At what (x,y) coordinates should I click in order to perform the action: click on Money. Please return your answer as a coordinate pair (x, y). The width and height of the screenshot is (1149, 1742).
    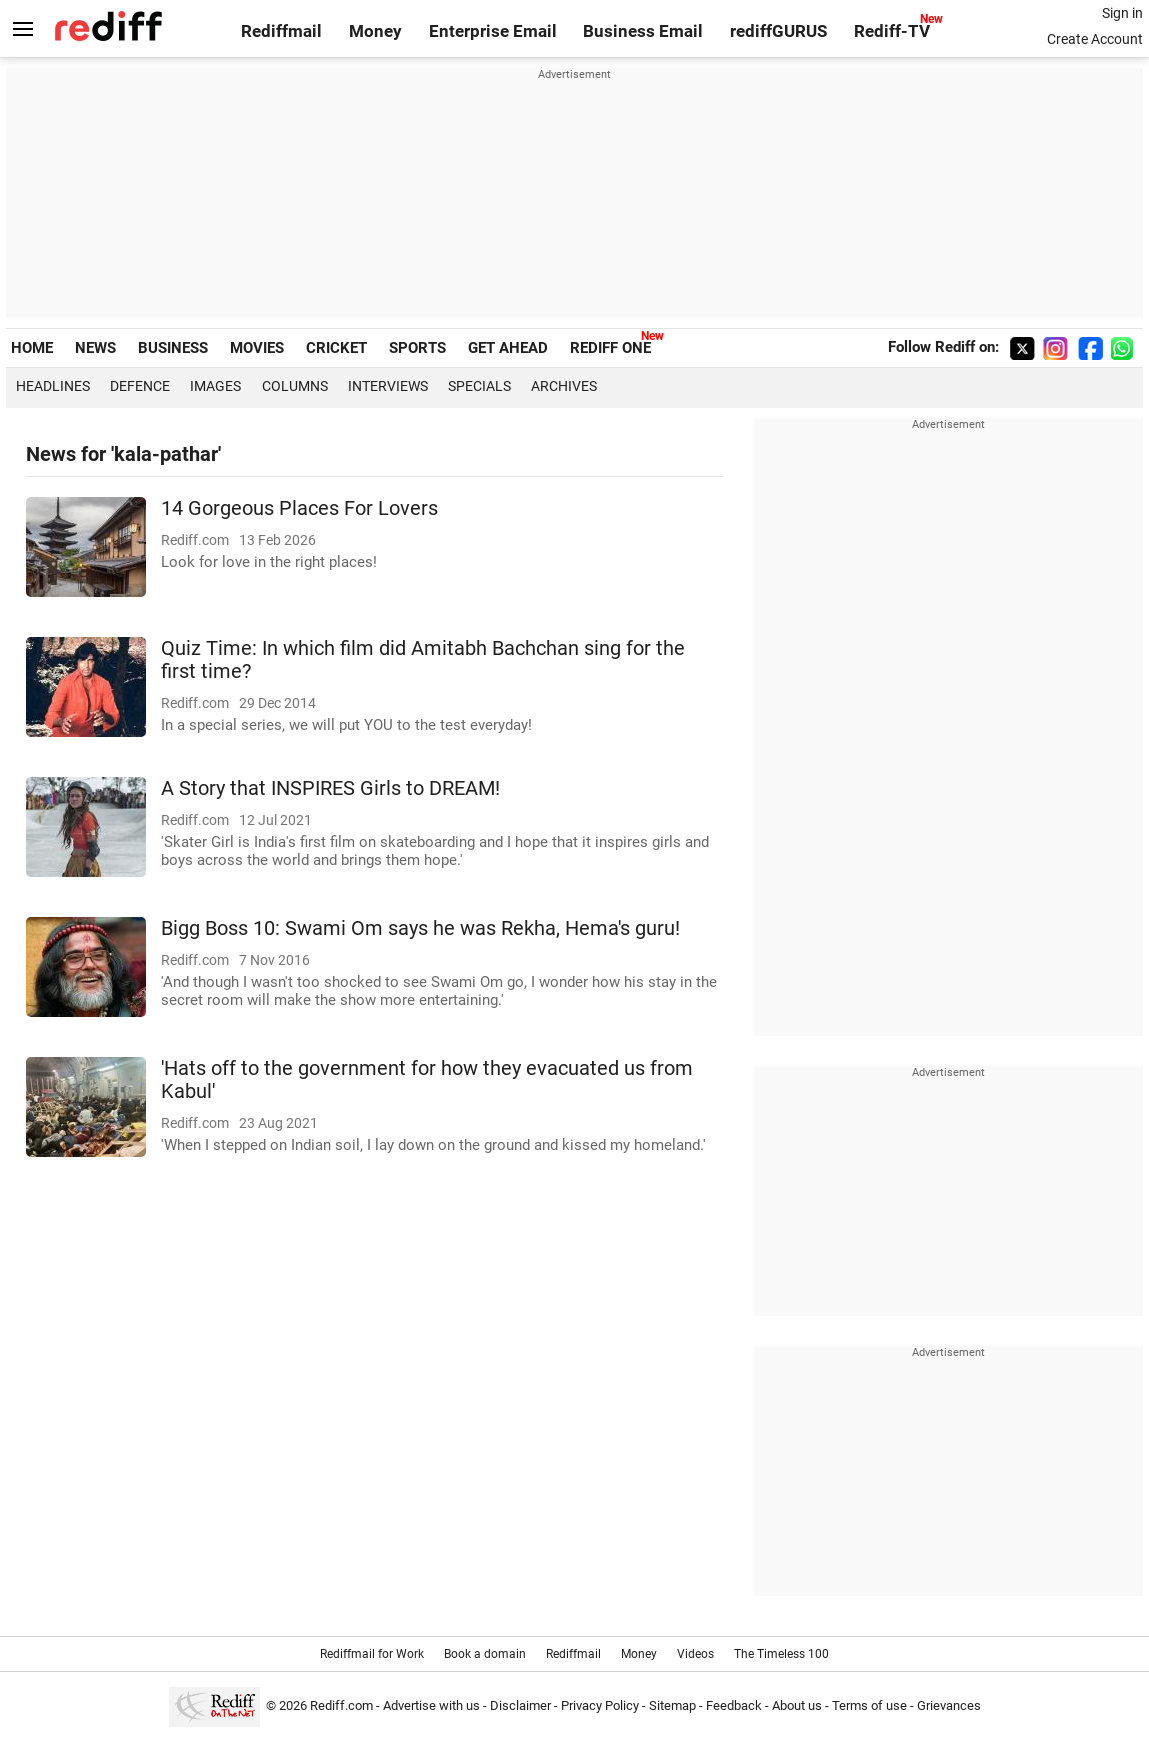
    Looking at the image, I should click on (375, 31).